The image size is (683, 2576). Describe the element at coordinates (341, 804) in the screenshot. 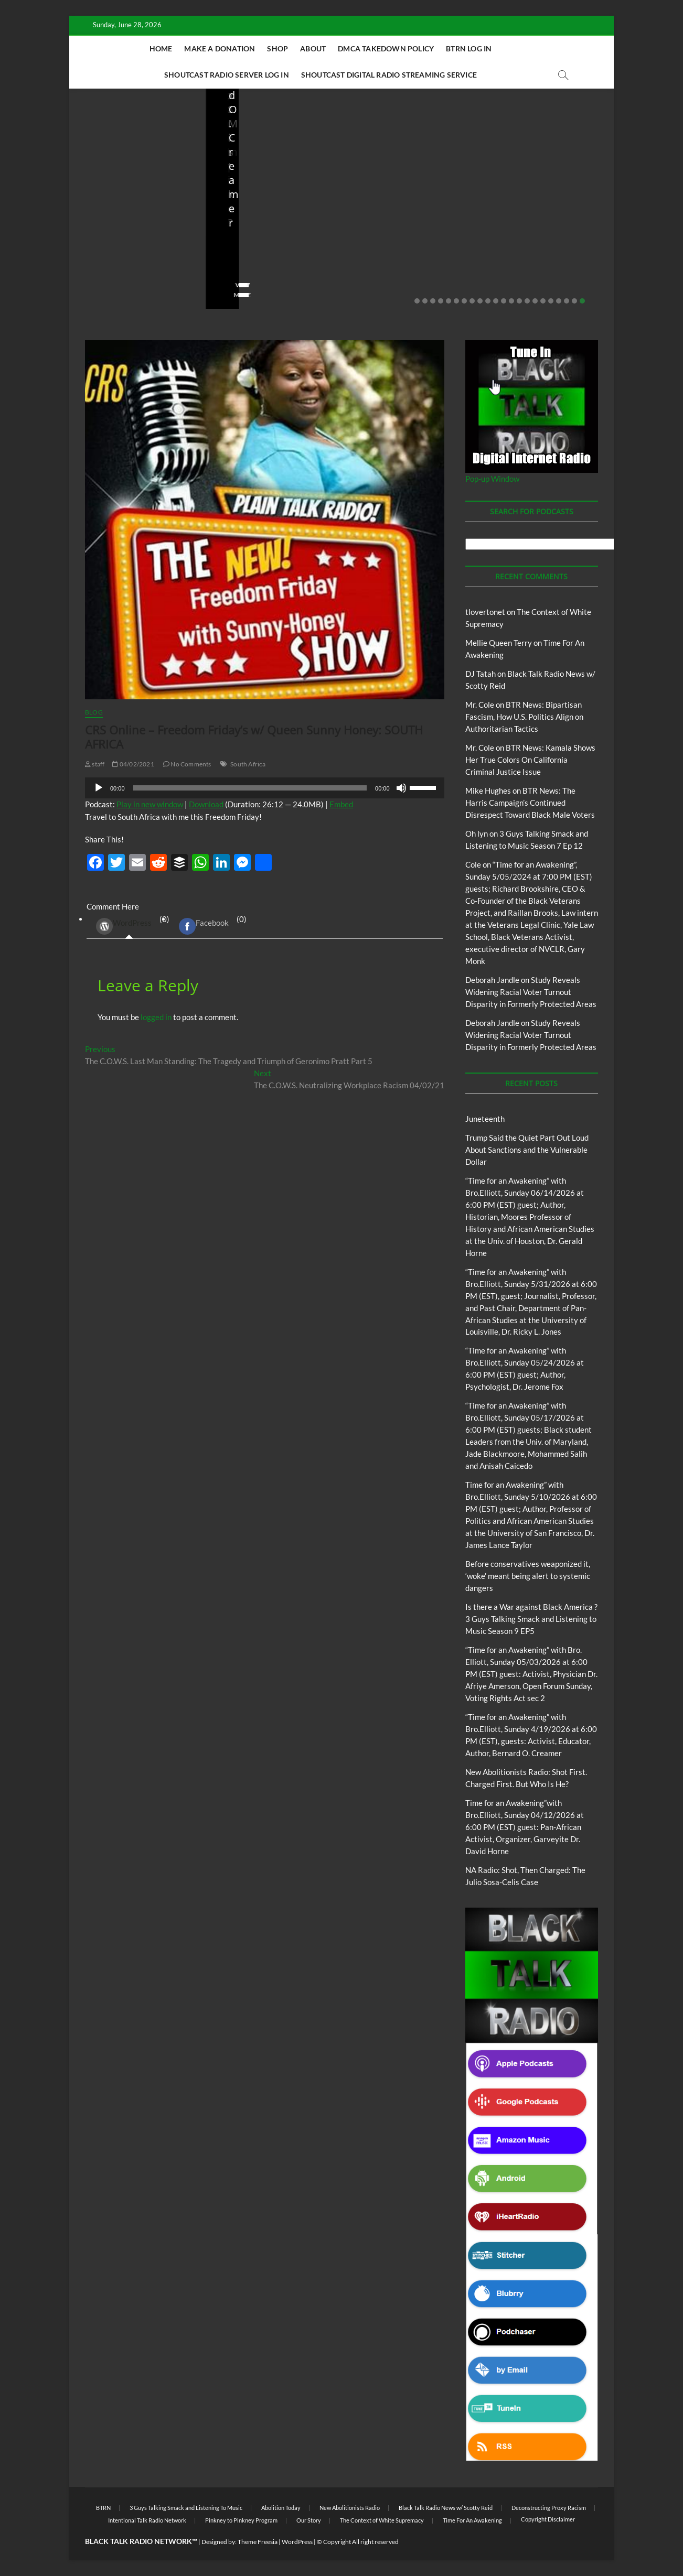

I see `Embed` at that location.